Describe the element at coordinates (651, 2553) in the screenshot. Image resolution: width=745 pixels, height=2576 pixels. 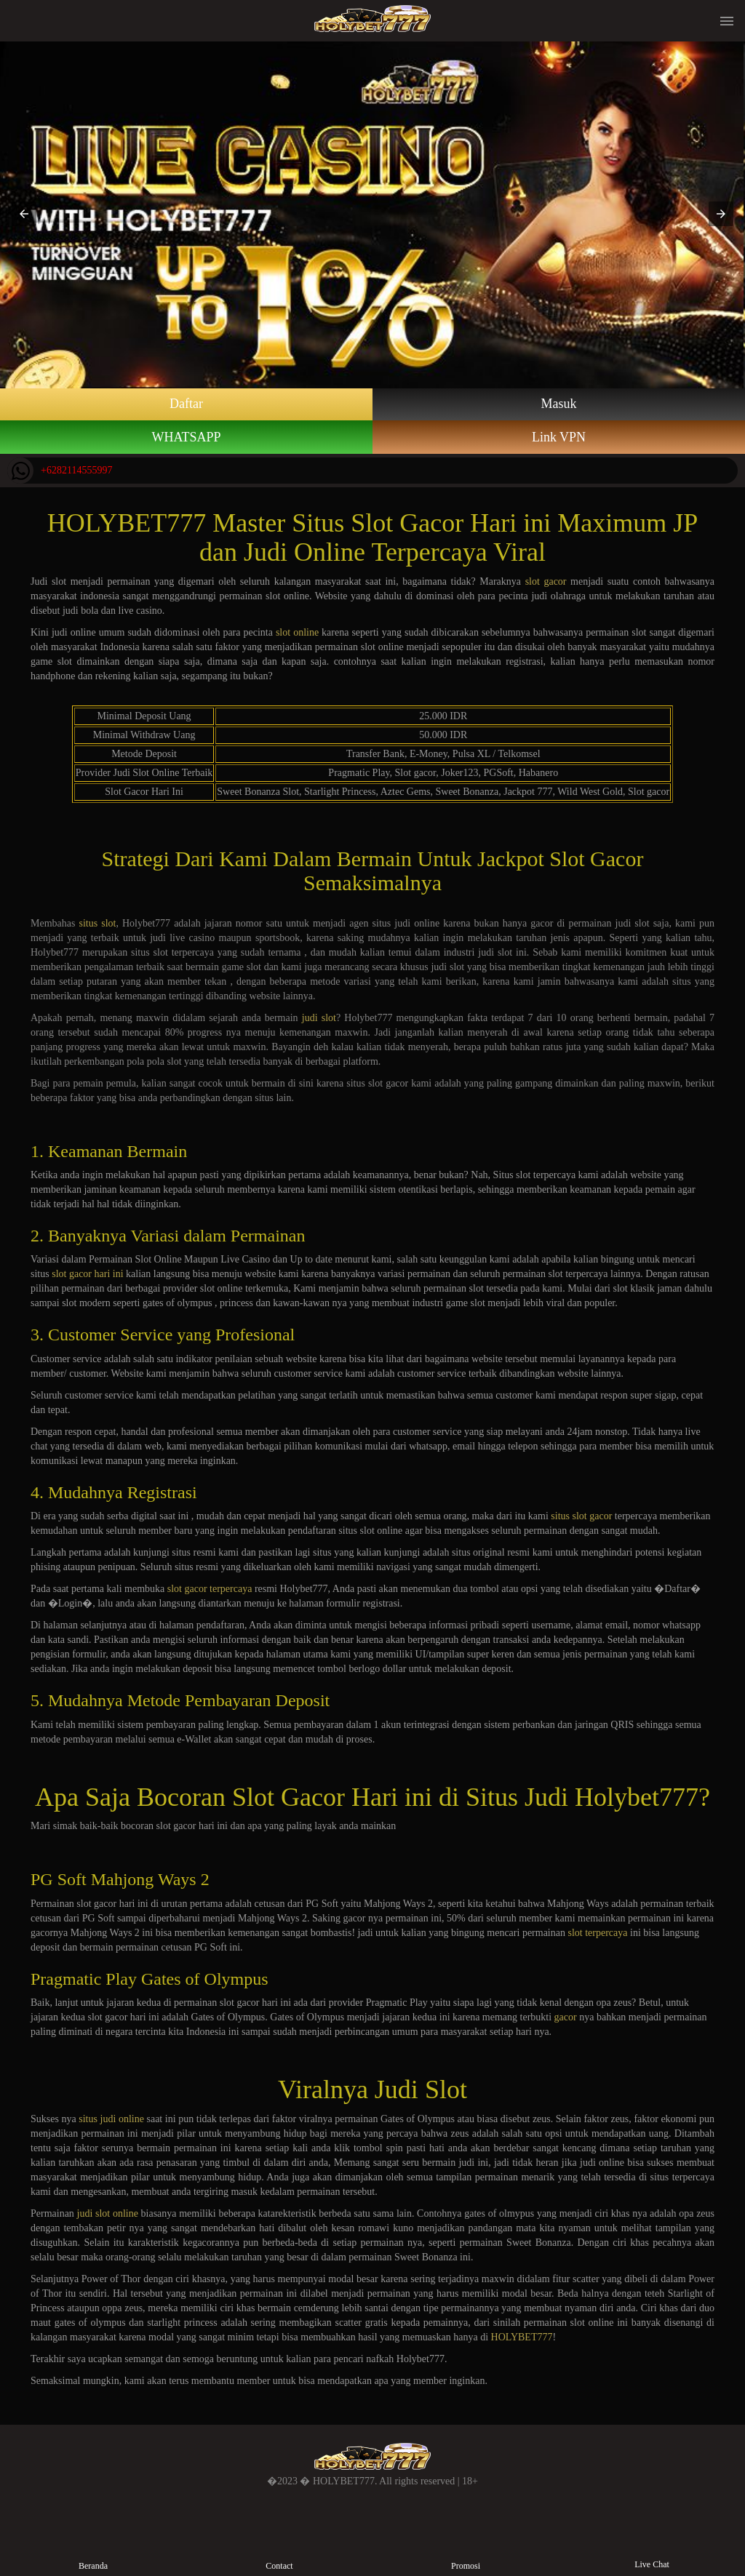
I see `Live Chat` at that location.